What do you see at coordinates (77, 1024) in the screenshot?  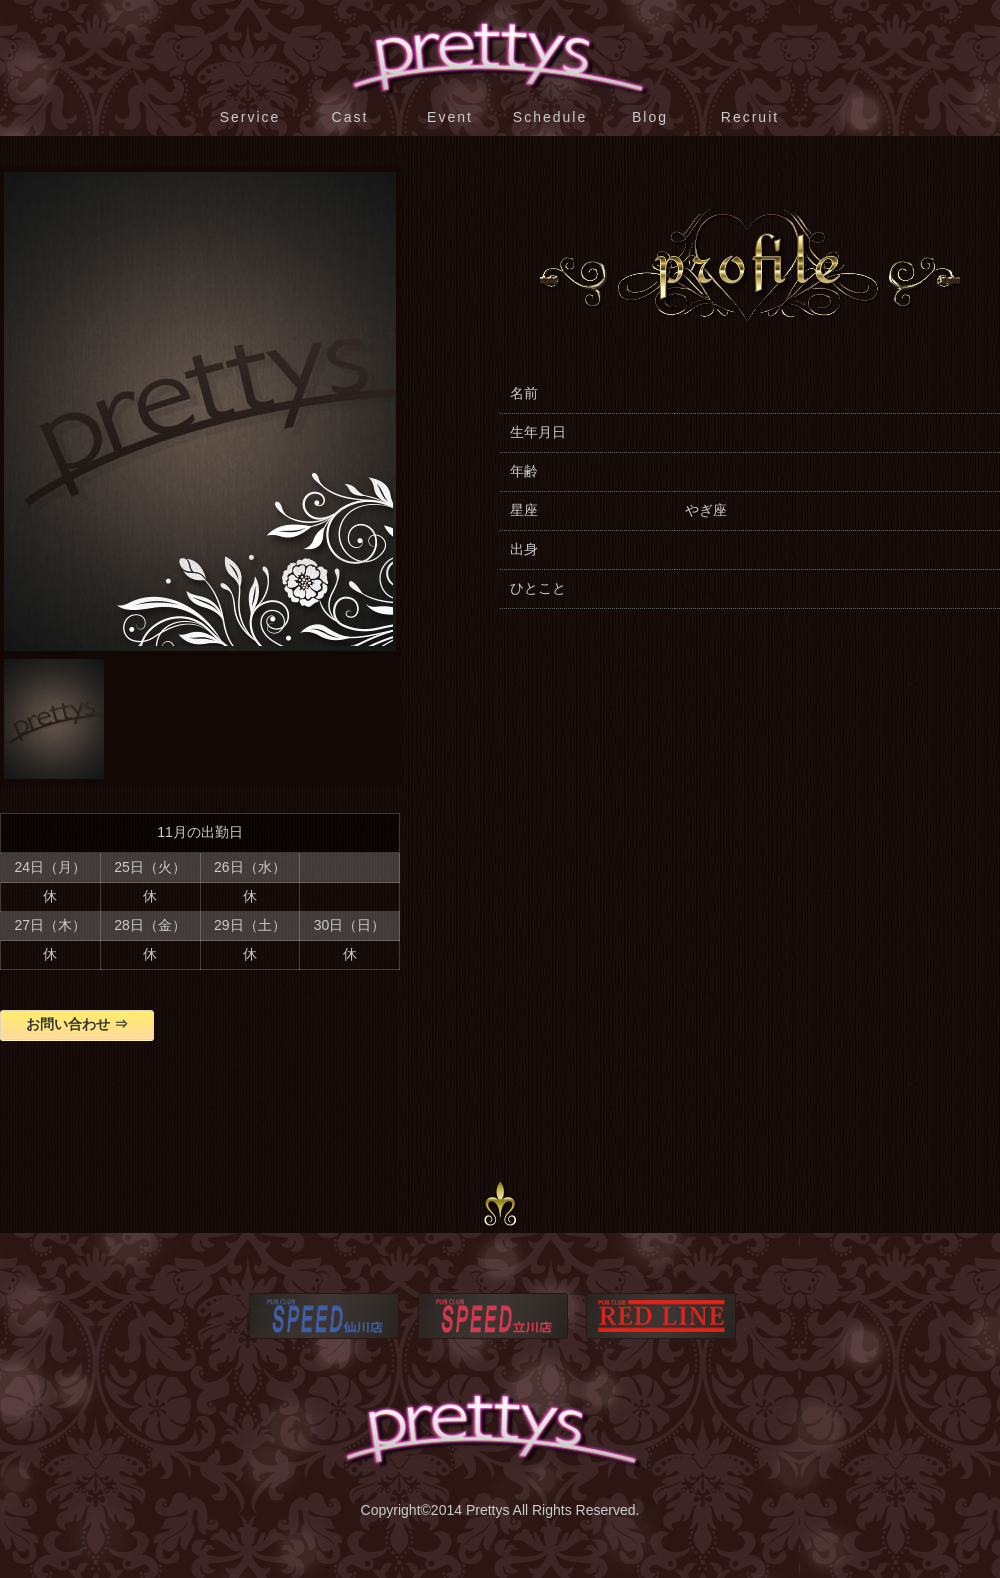 I see `お問い合わせ ⇒` at bounding box center [77, 1024].